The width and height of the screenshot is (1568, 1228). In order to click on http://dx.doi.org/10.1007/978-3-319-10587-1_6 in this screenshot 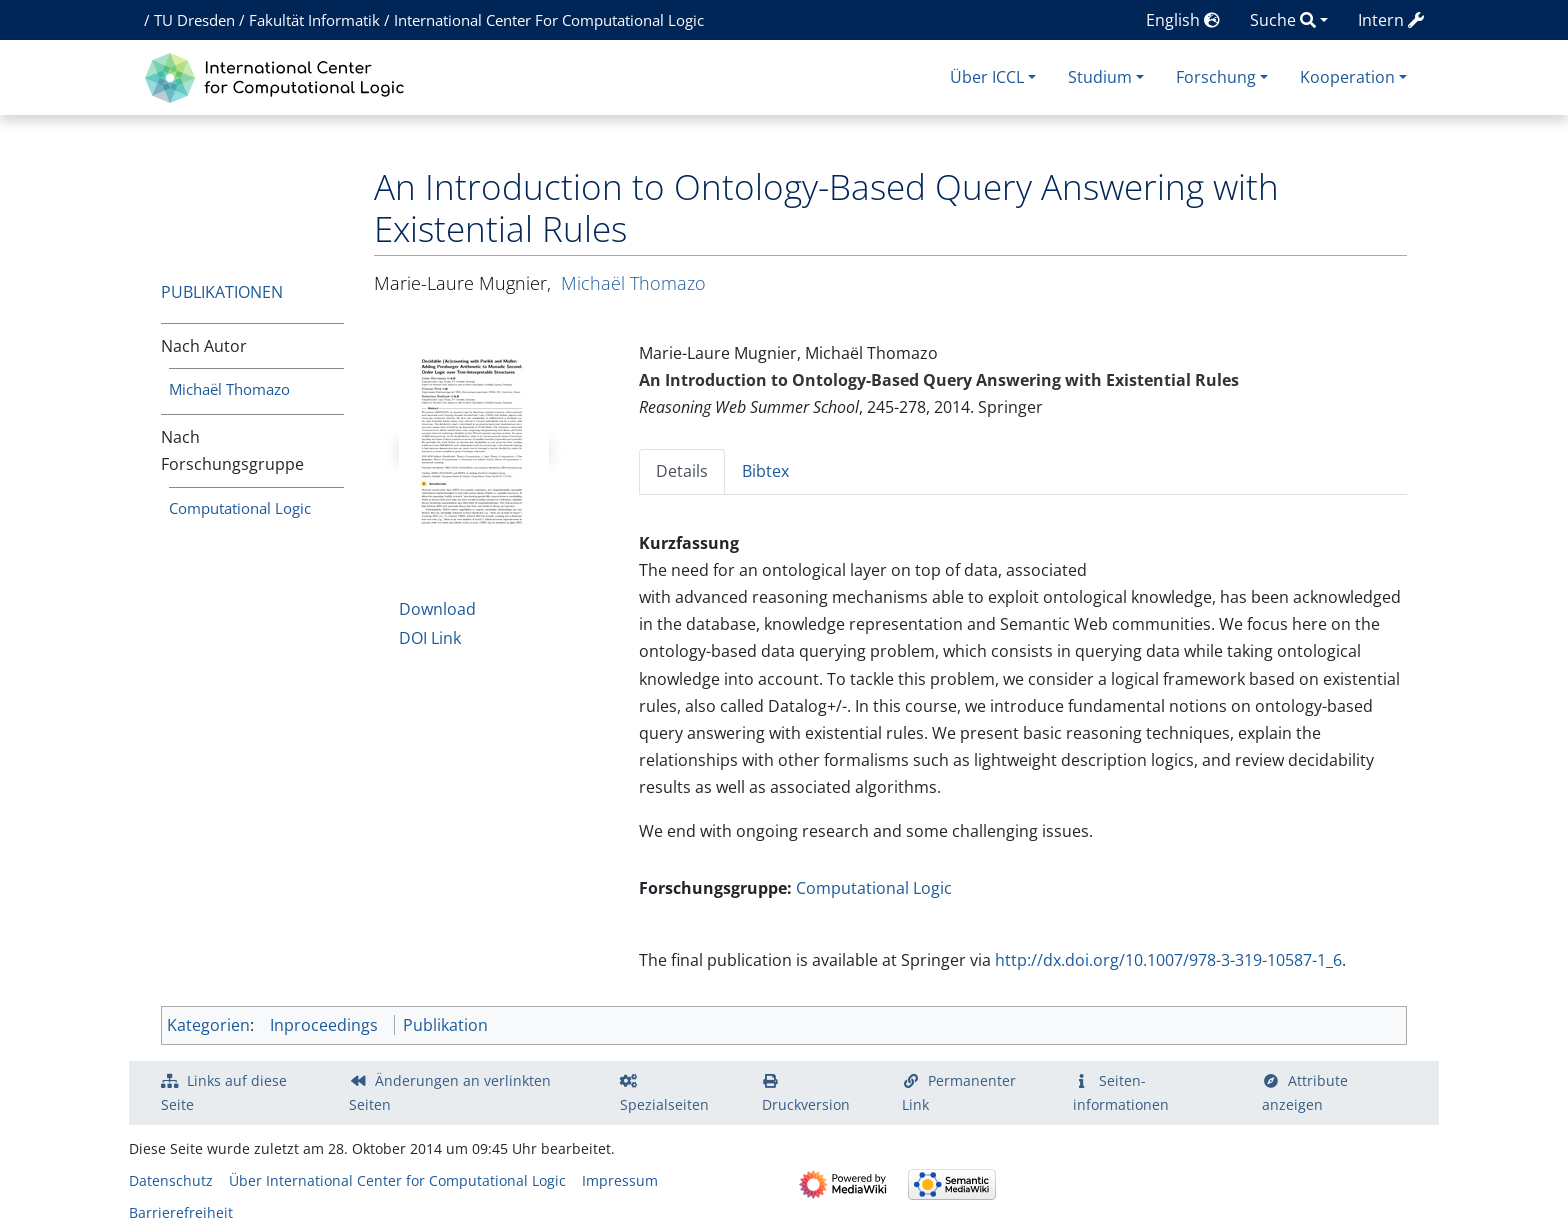, I will do `click(1168, 960)`.